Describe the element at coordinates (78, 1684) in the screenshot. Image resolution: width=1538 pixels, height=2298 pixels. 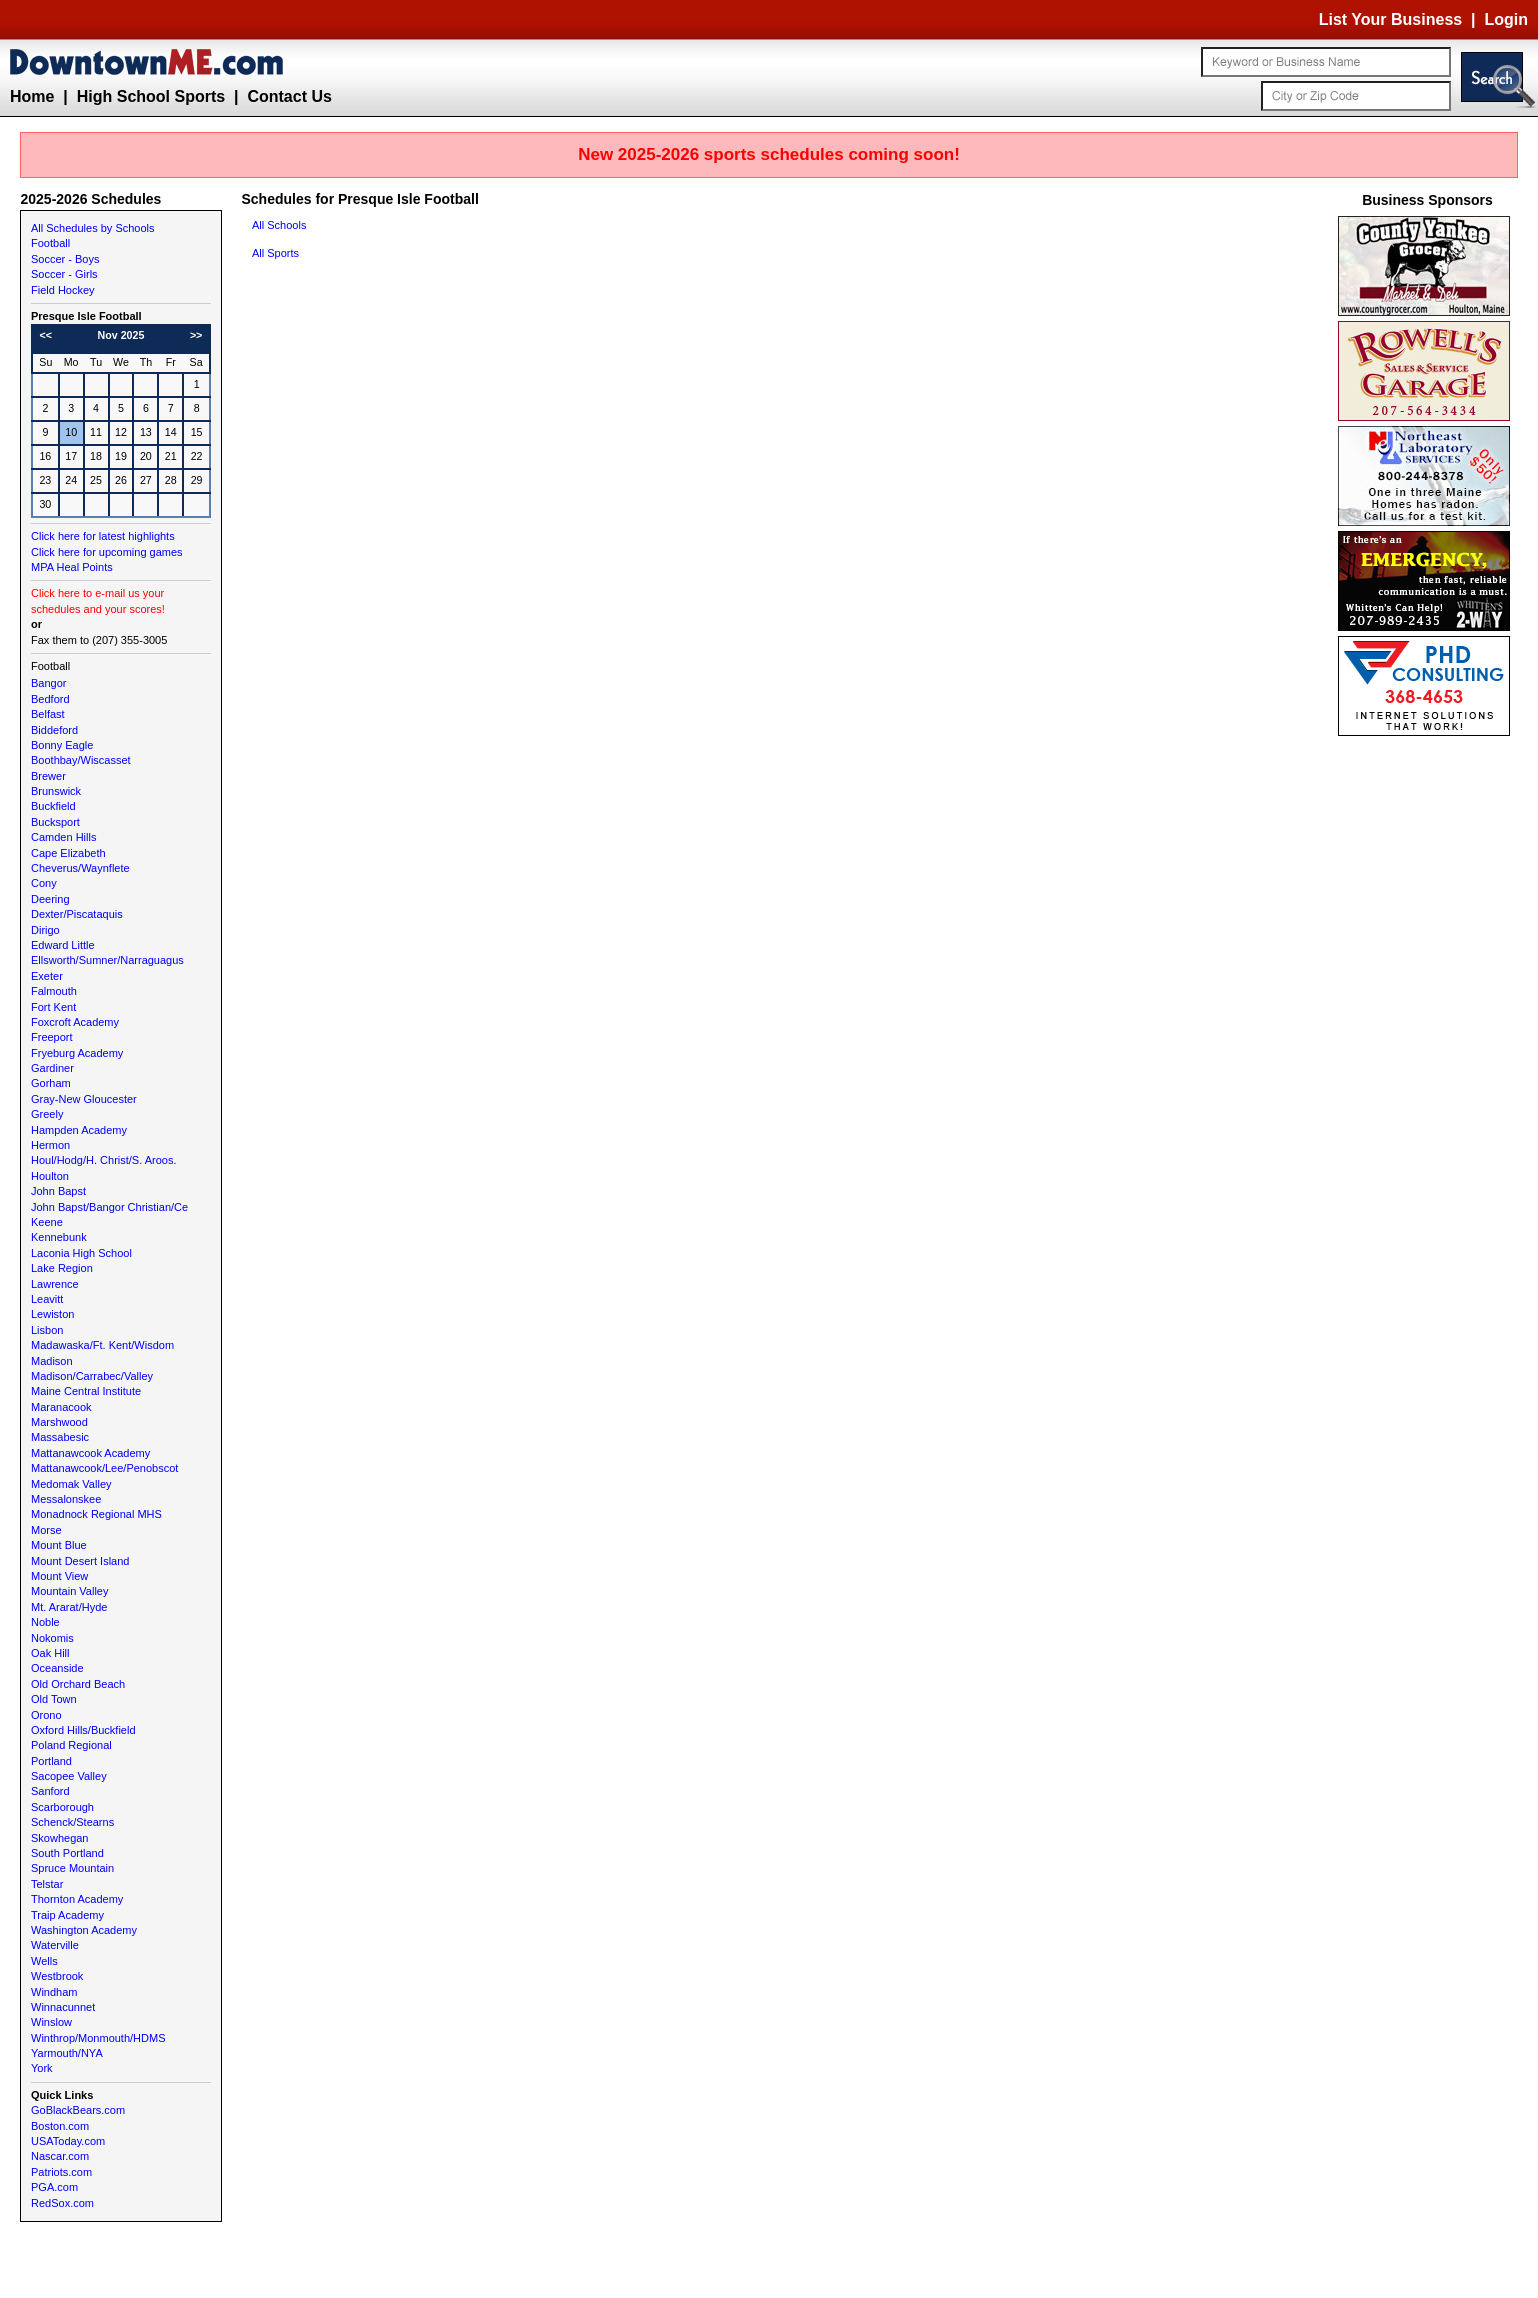
I see `Old Orchard Beach` at that location.